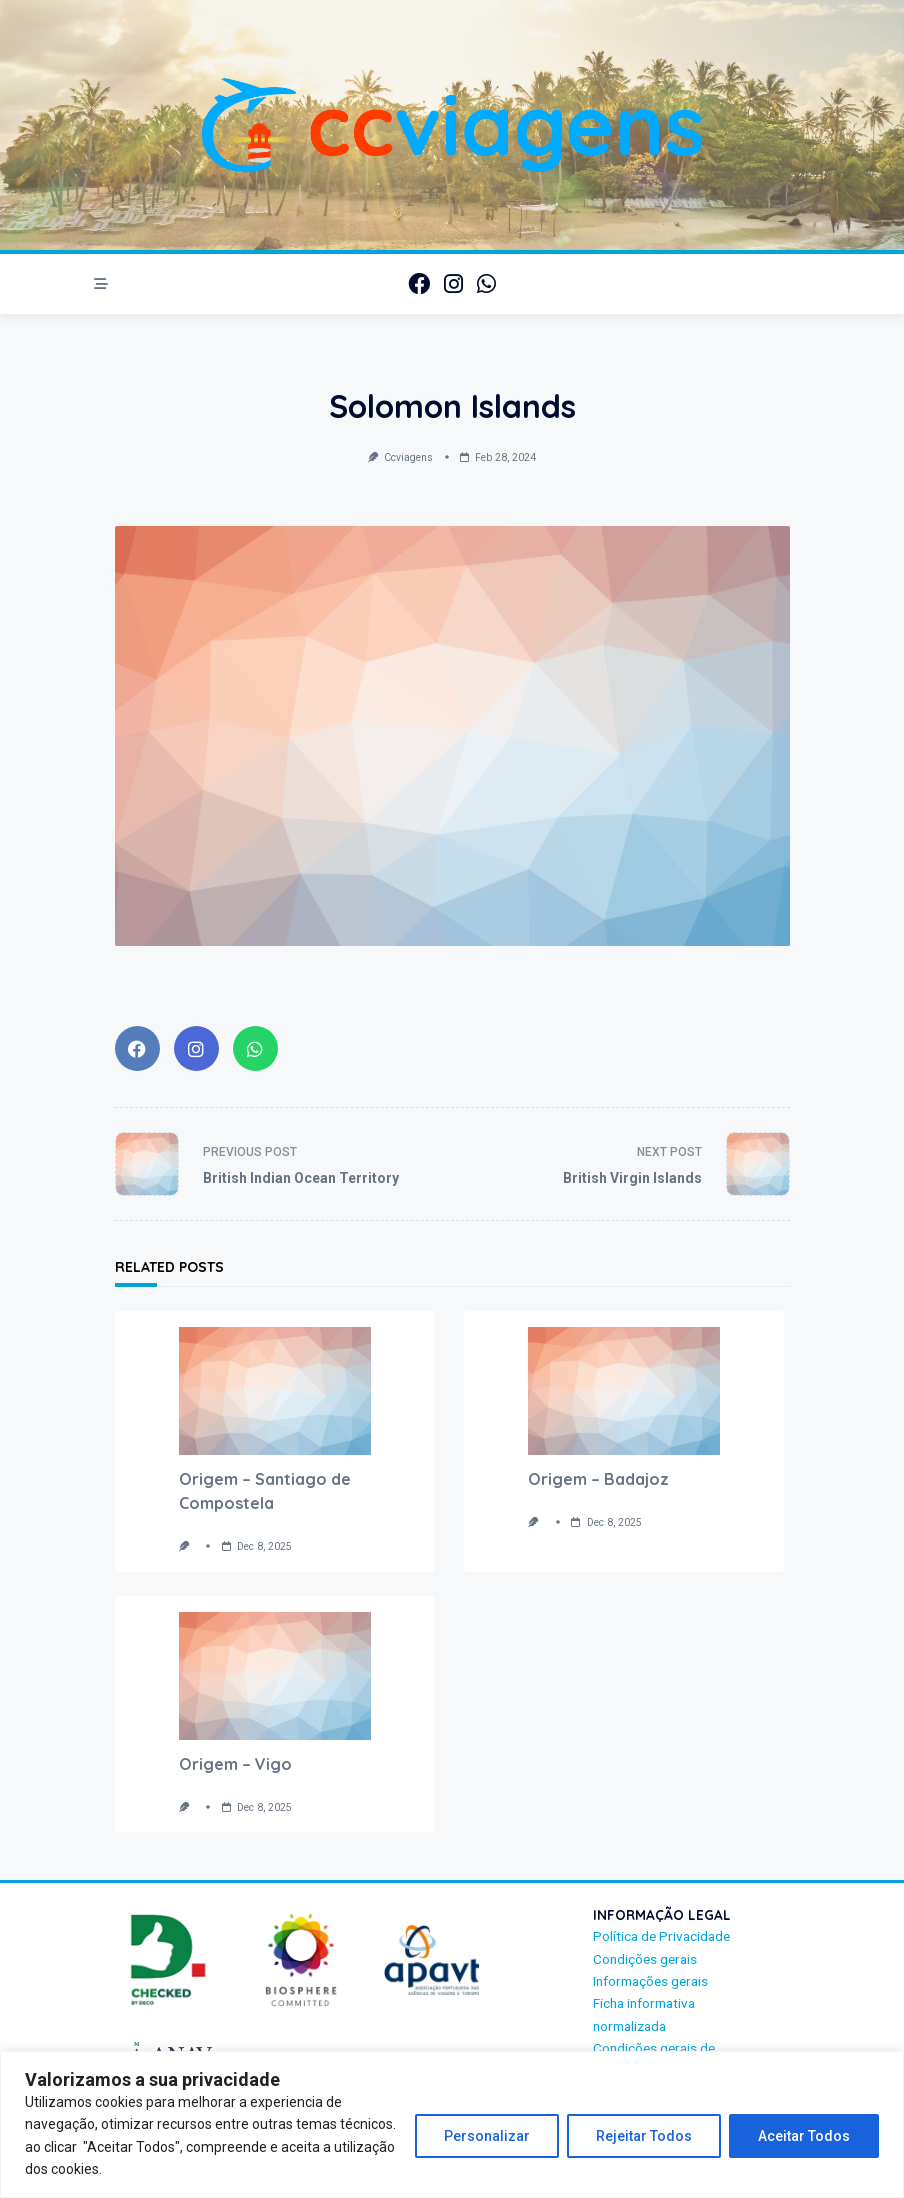 The height and width of the screenshot is (2198, 904). What do you see at coordinates (235, 1764) in the screenshot?
I see `Origem – Vigo` at bounding box center [235, 1764].